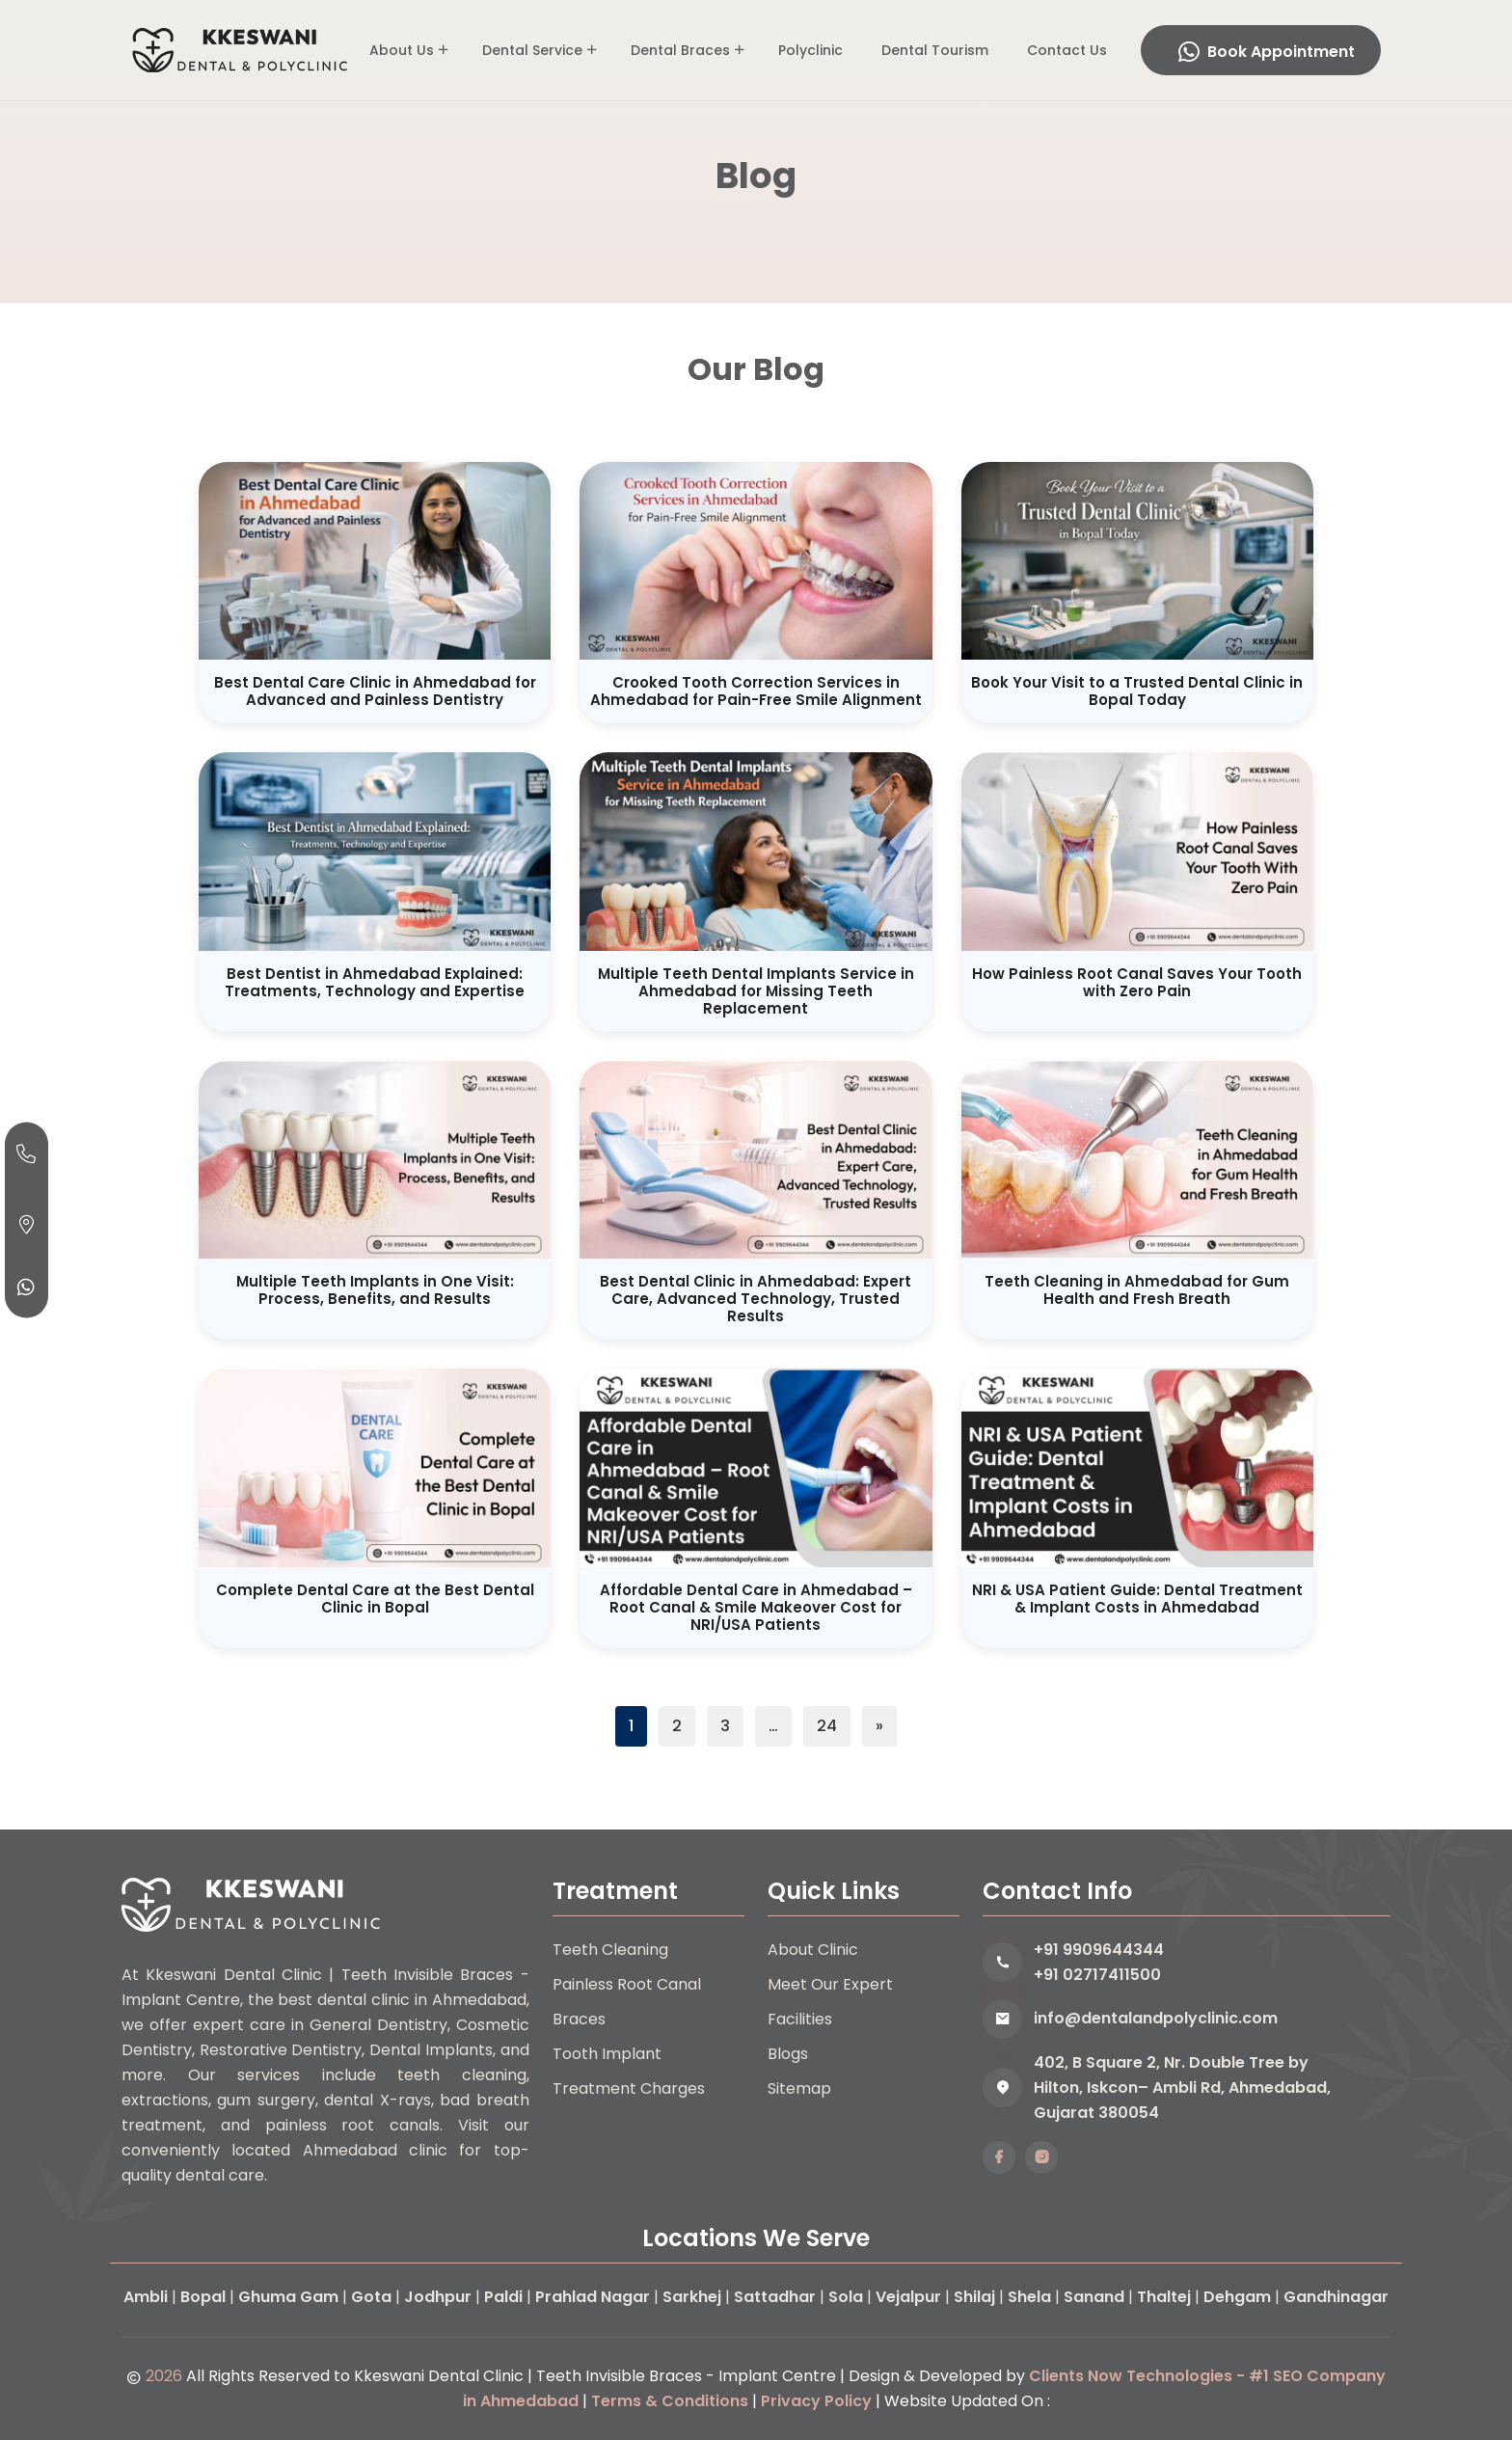  I want to click on Dehgam, so click(1237, 2297).